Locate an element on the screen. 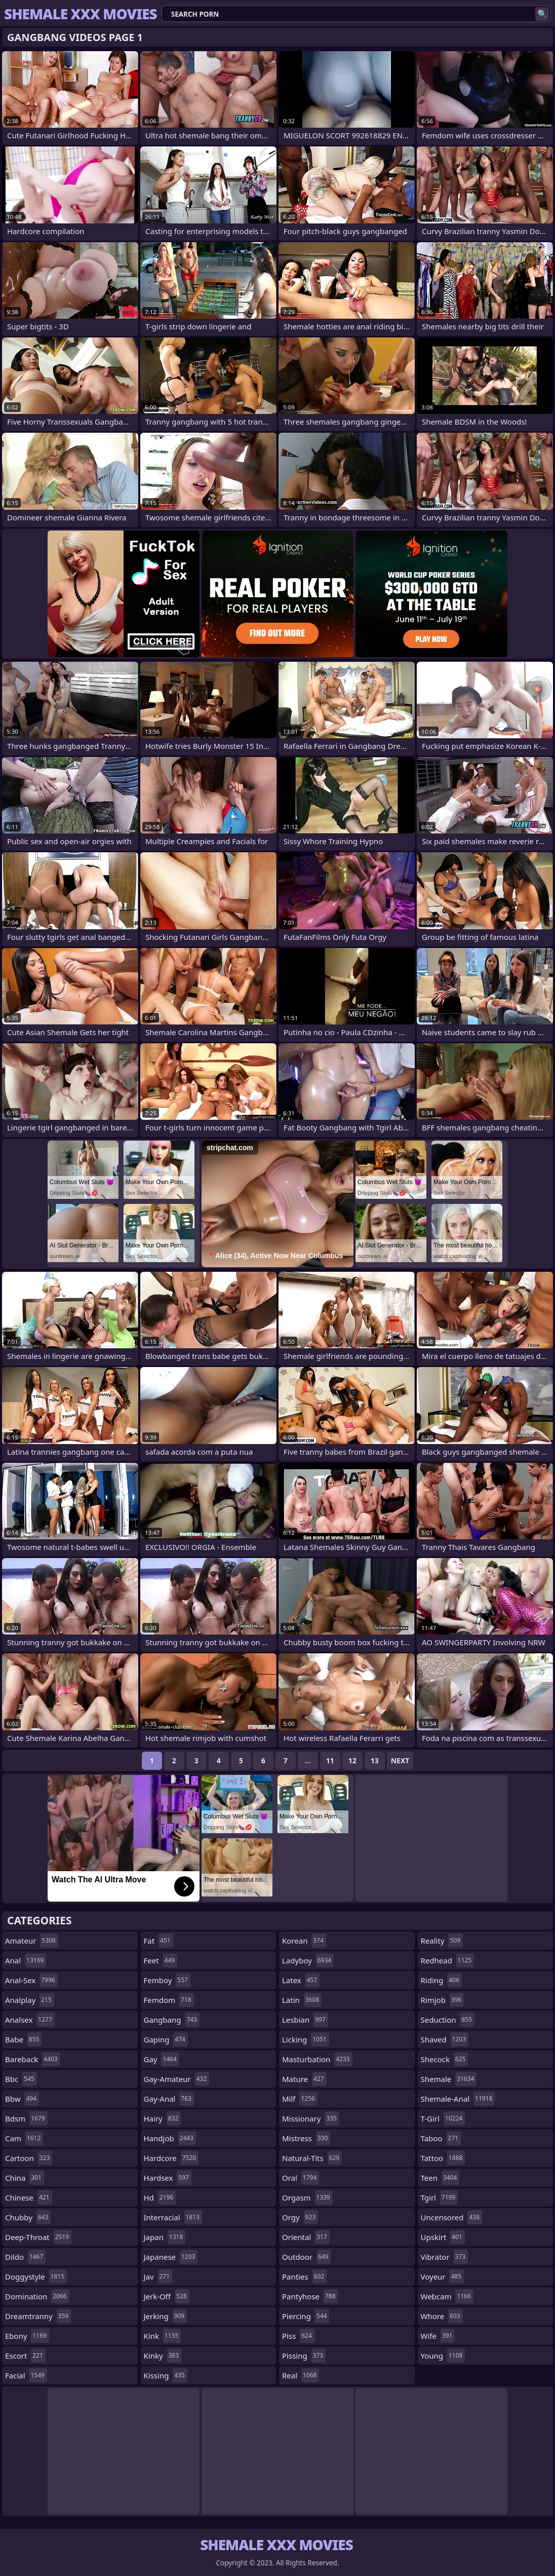 Image resolution: width=555 pixels, height=2576 pixels. teen is located at coordinates (440, 2178).